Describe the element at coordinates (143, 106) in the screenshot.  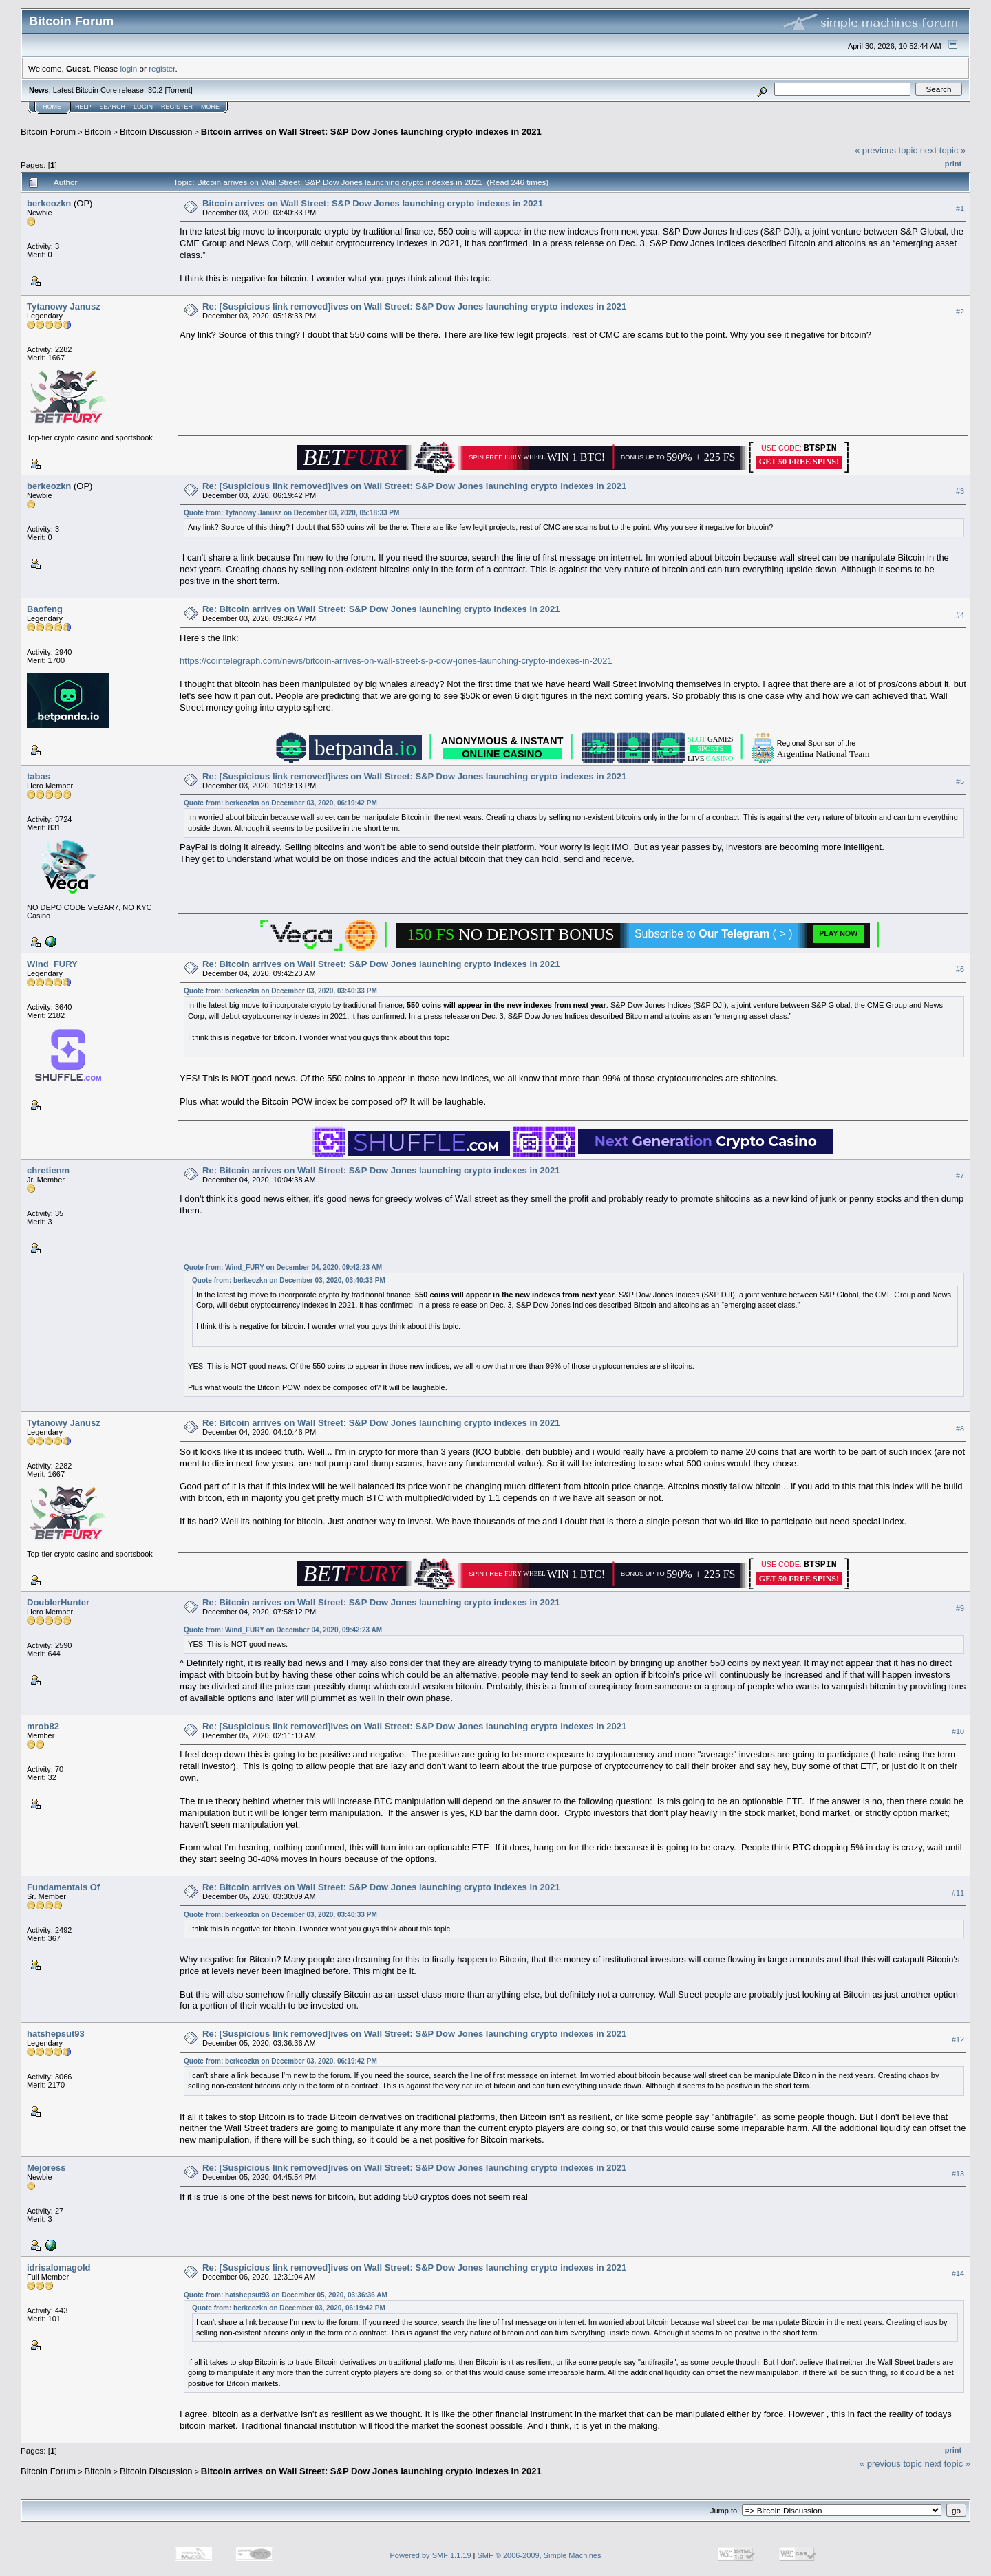
I see `Login` at that location.